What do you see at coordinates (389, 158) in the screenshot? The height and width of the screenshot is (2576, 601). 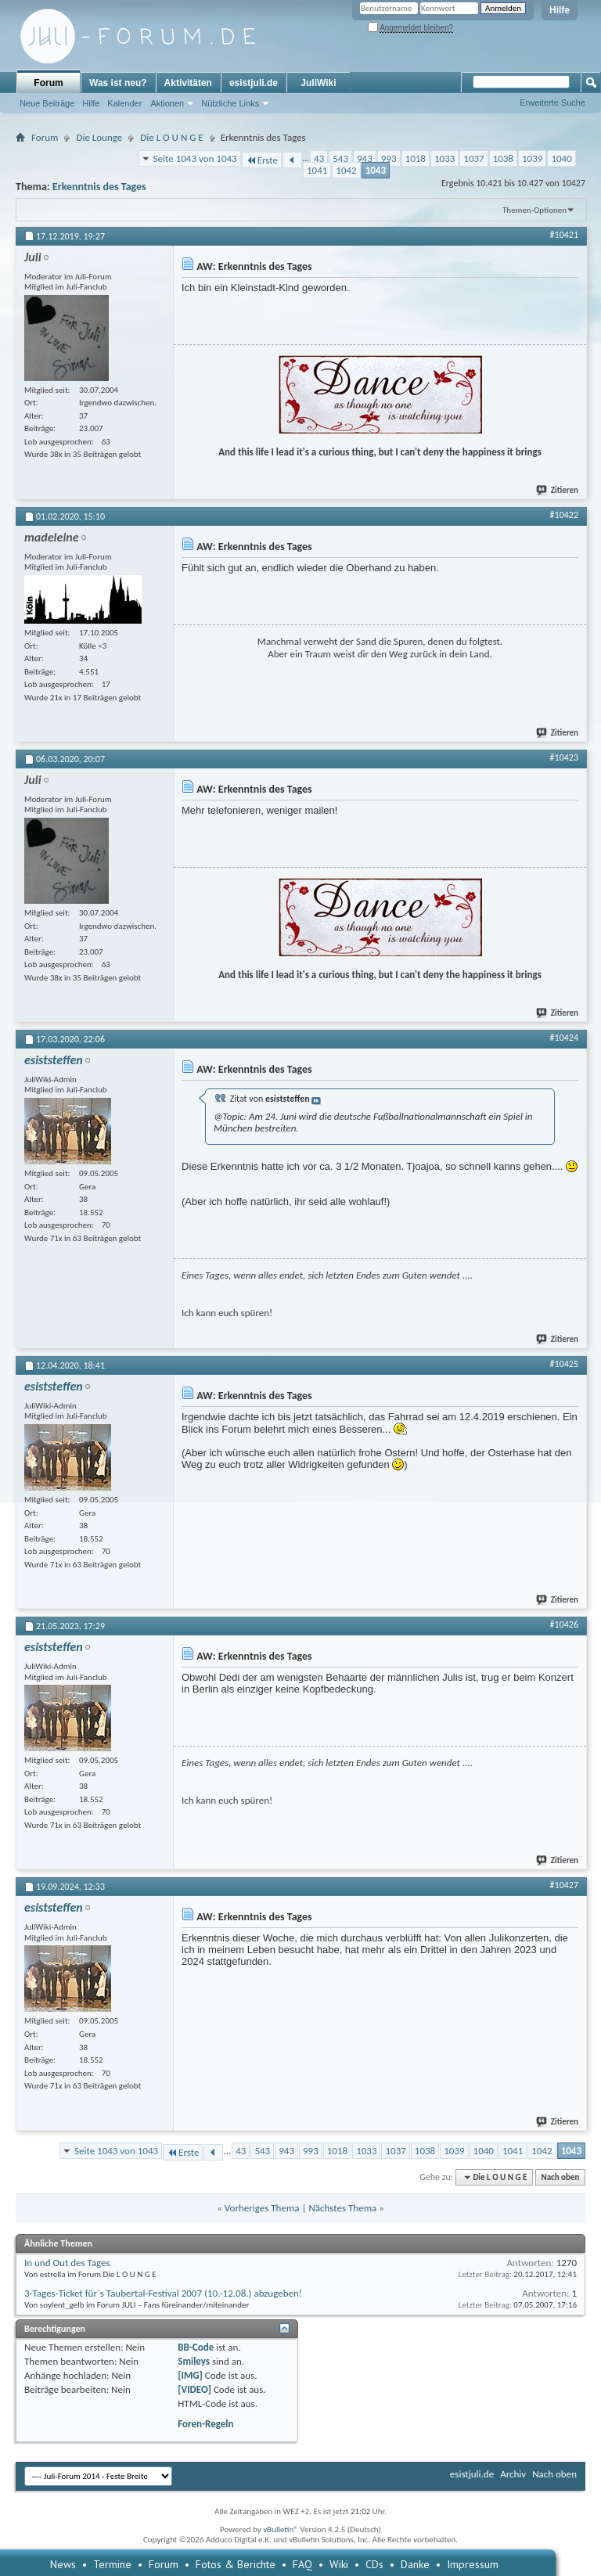 I see `993` at bounding box center [389, 158].